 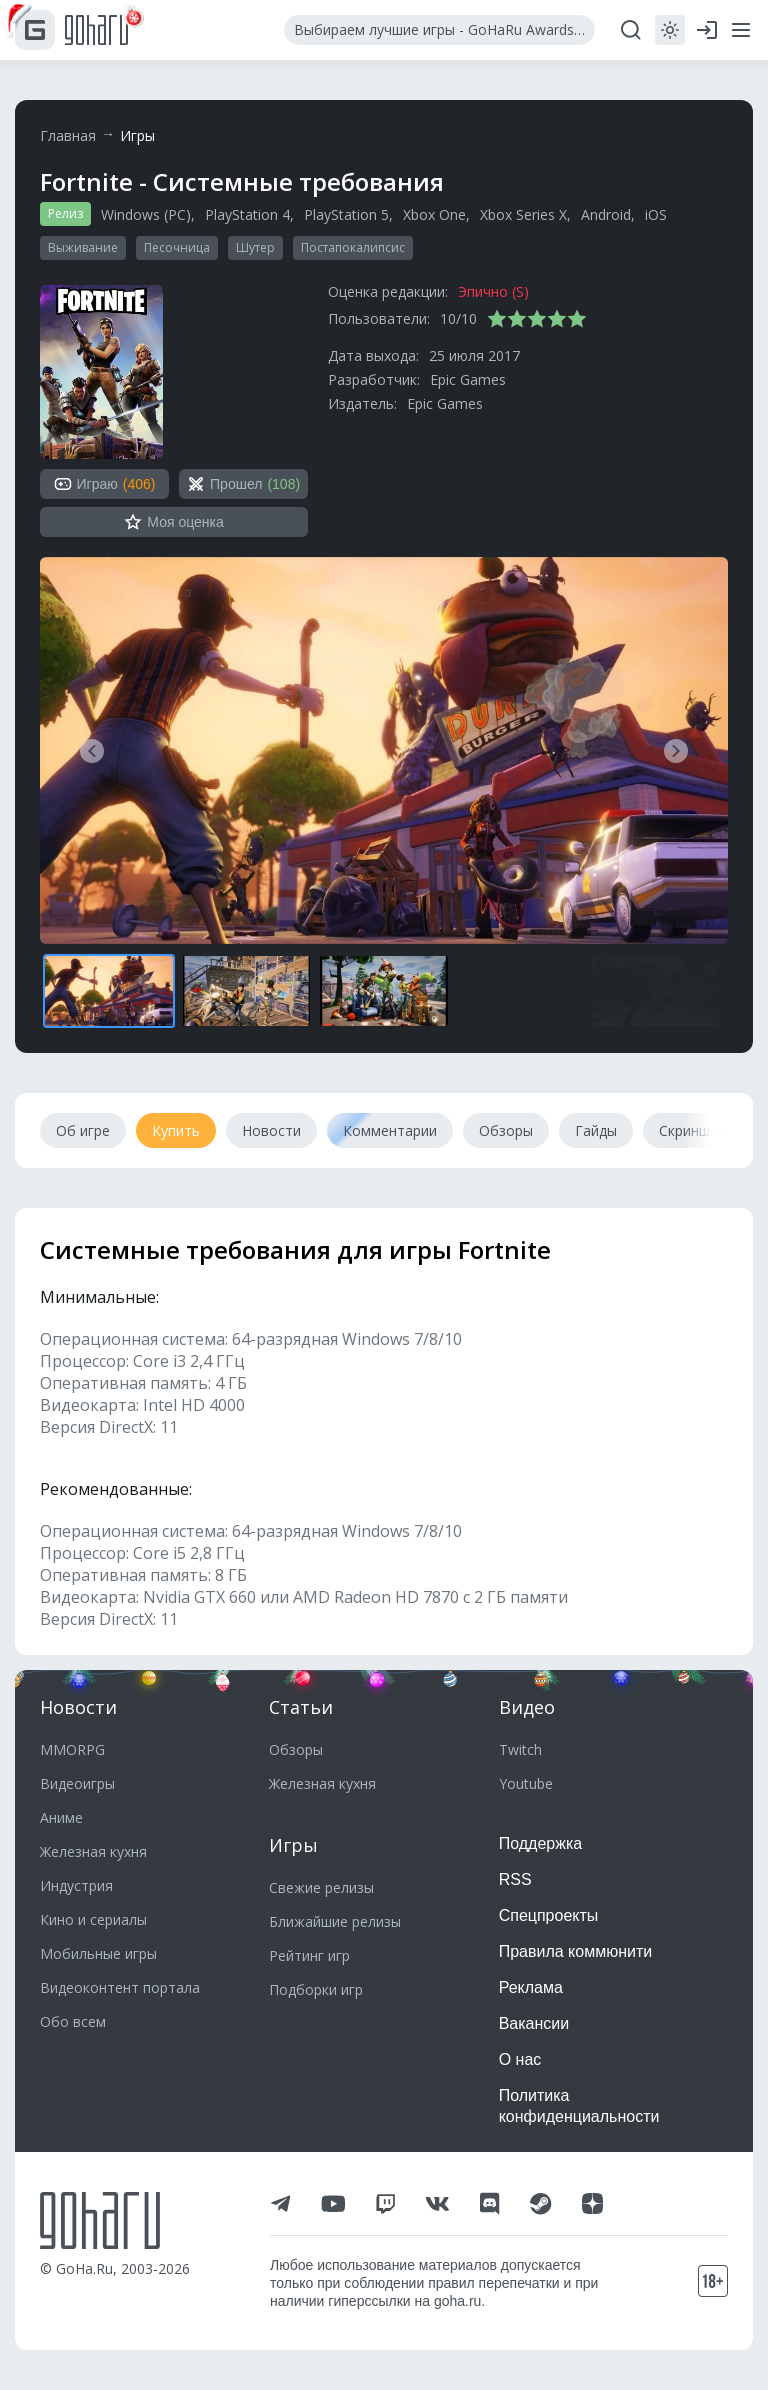 What do you see at coordinates (434, 214) in the screenshot?
I see `Xbox One` at bounding box center [434, 214].